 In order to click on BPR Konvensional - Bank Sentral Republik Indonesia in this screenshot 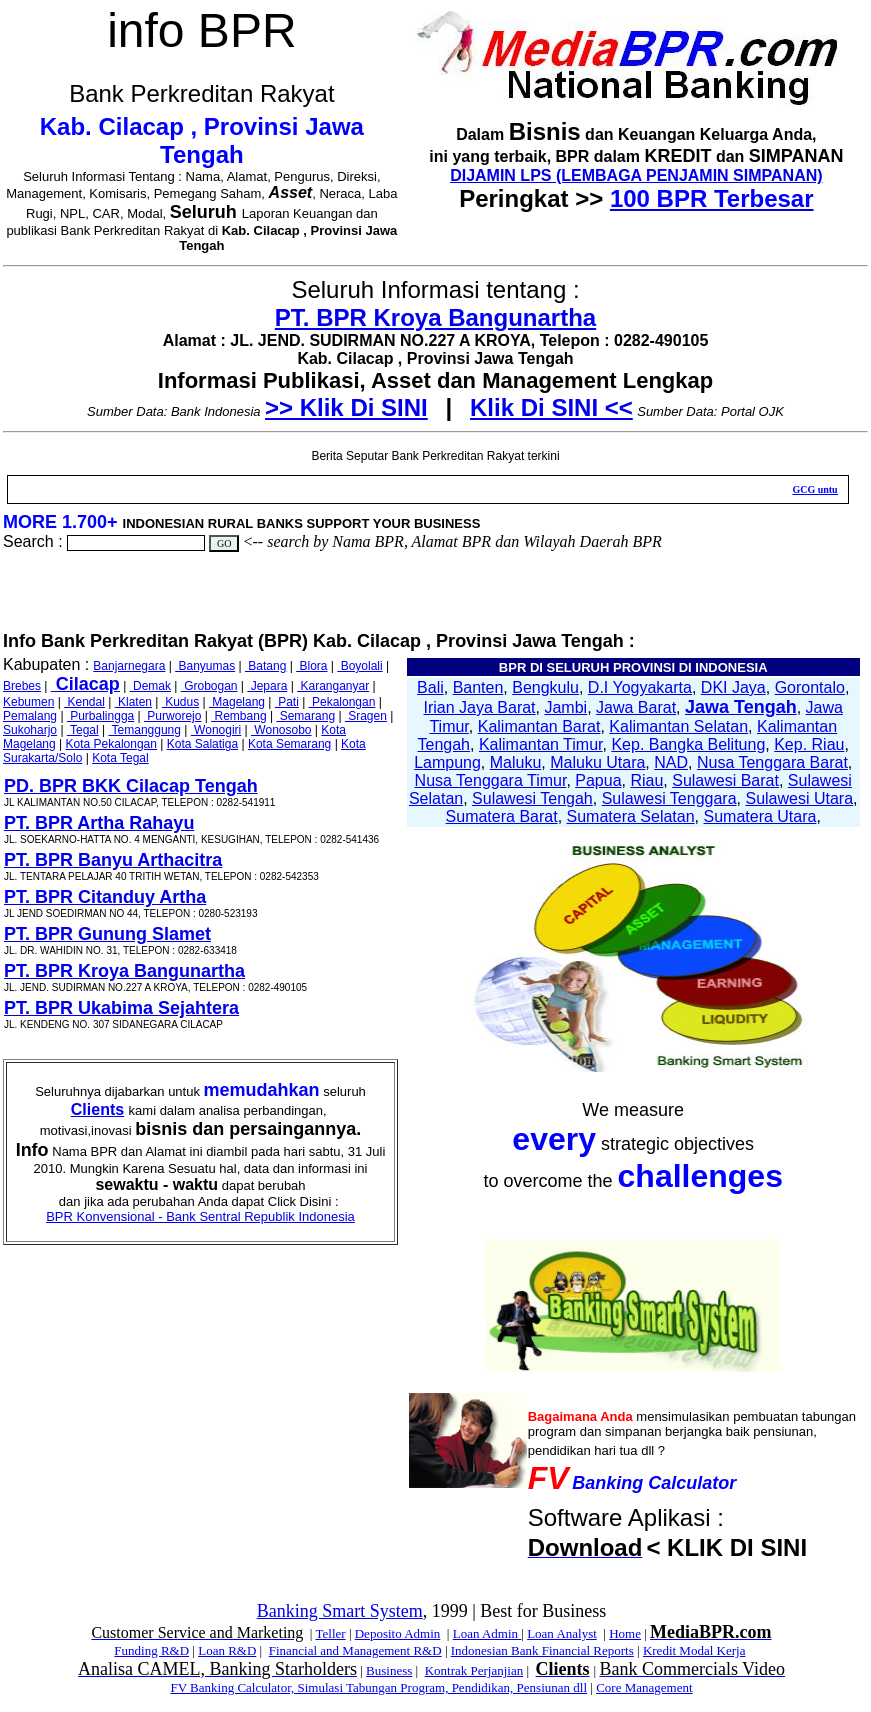, I will do `click(200, 1216)`.